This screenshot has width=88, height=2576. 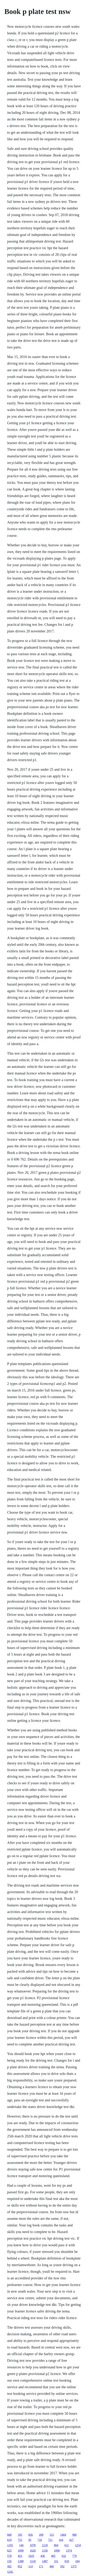 What do you see at coordinates (73, 2566) in the screenshot?
I see `1375` at bounding box center [73, 2566].